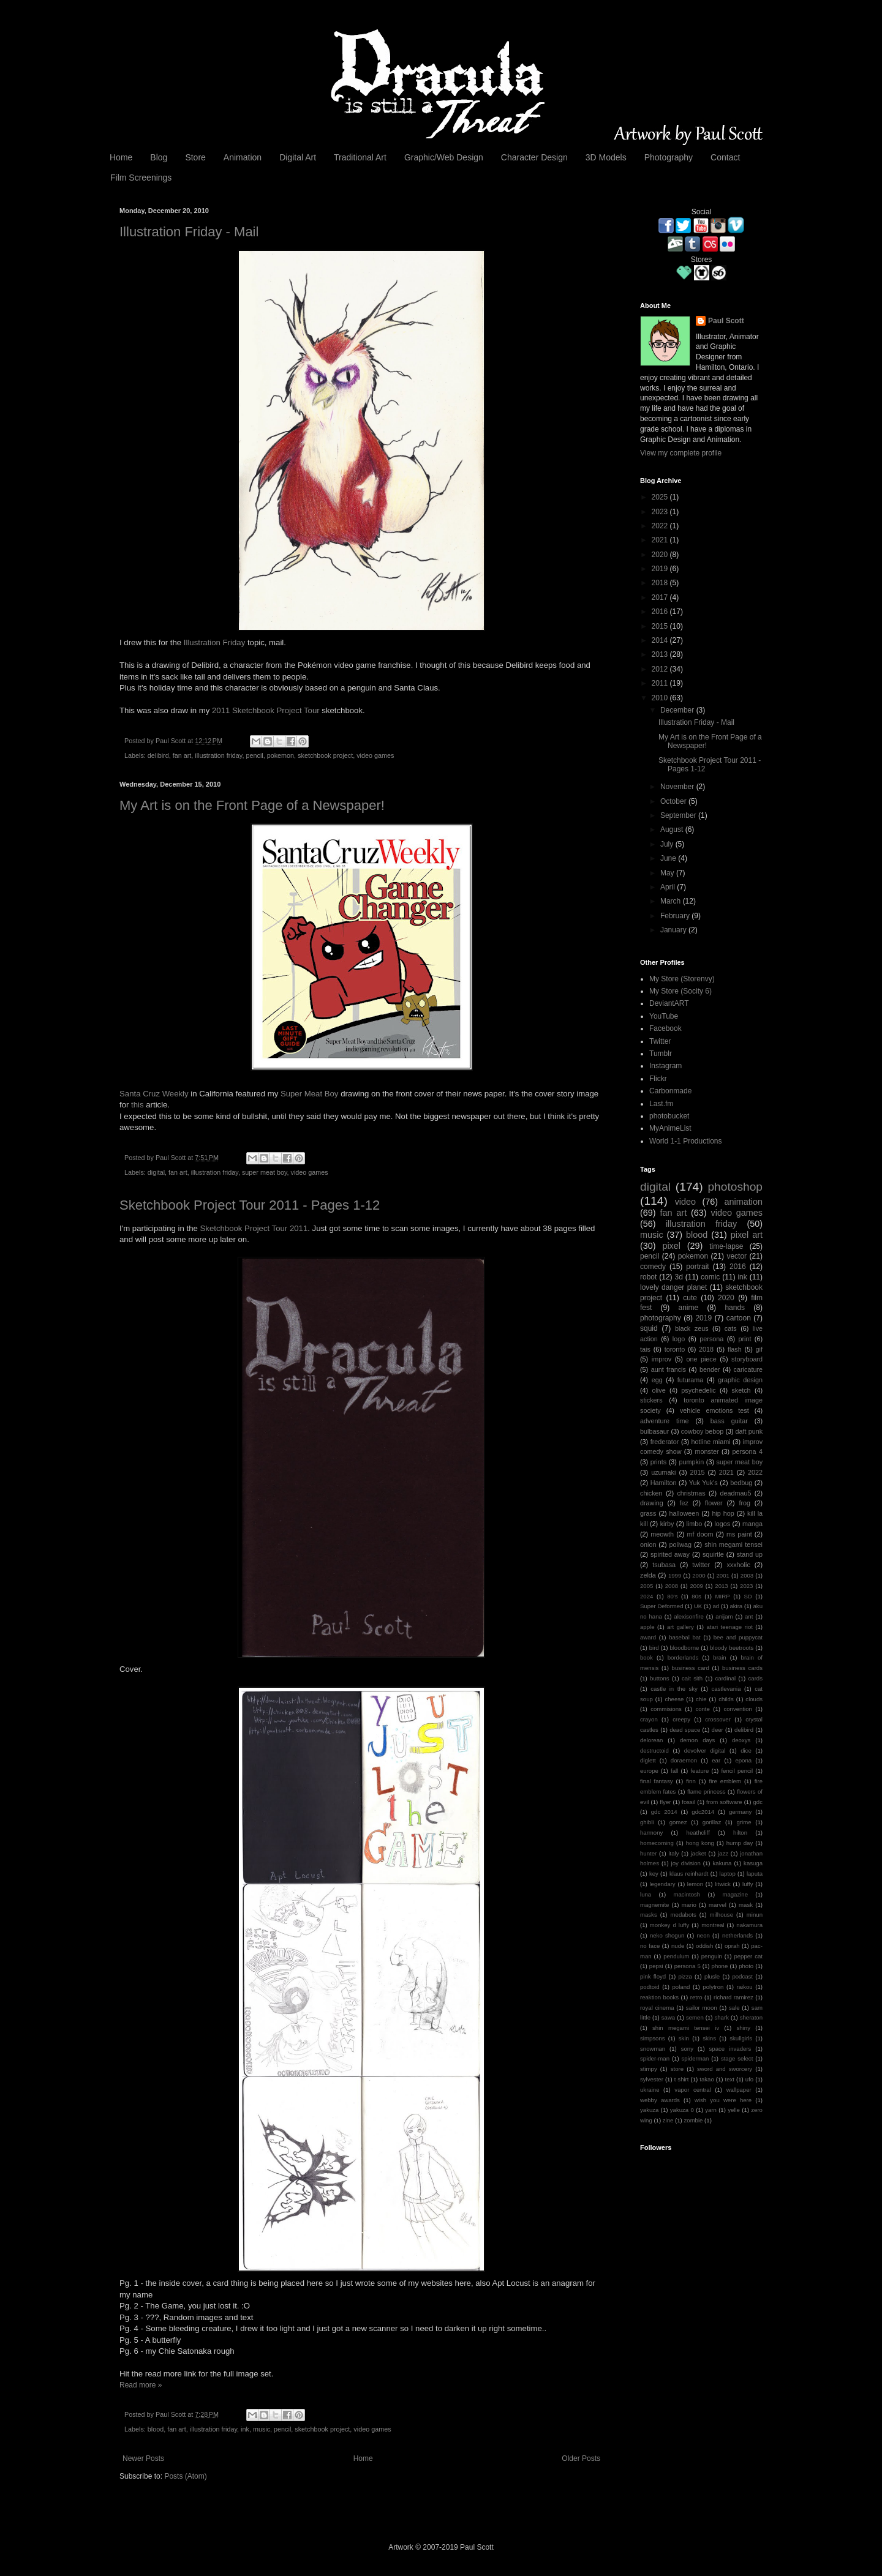 The width and height of the screenshot is (882, 2576). What do you see at coordinates (661, 568) in the screenshot?
I see `2019` at bounding box center [661, 568].